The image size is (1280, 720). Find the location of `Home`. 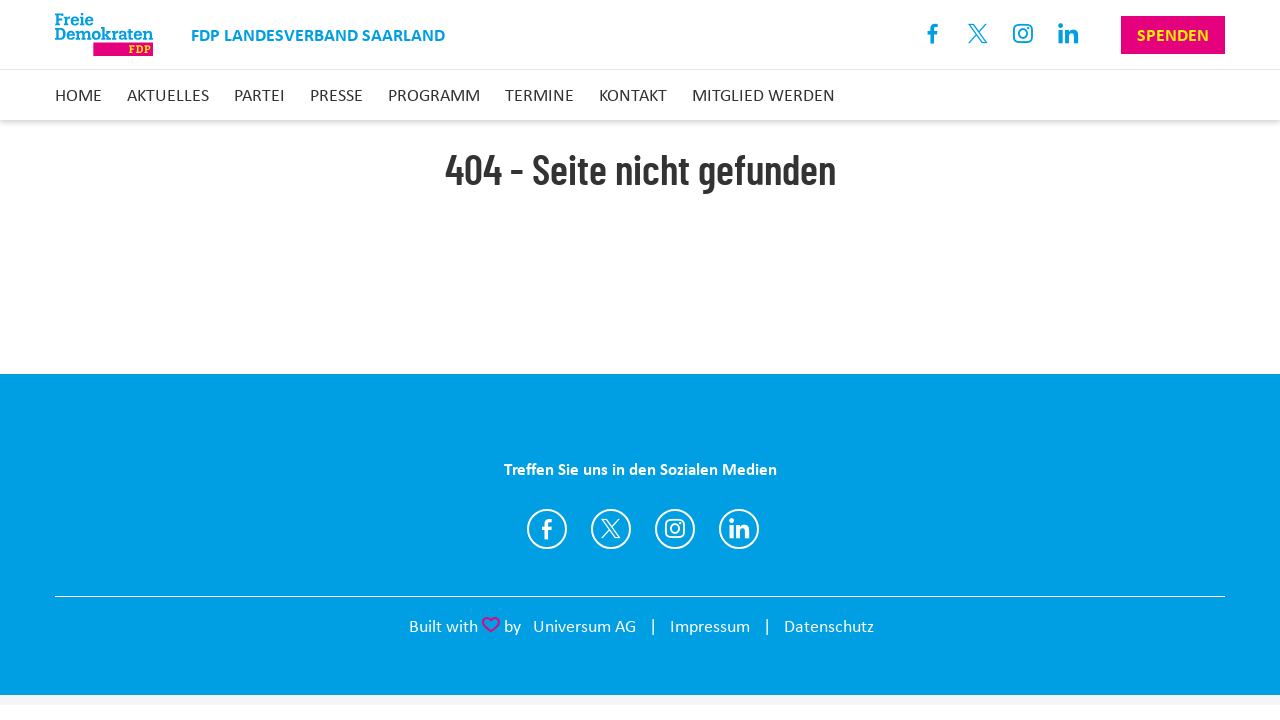

Home is located at coordinates (78, 95).